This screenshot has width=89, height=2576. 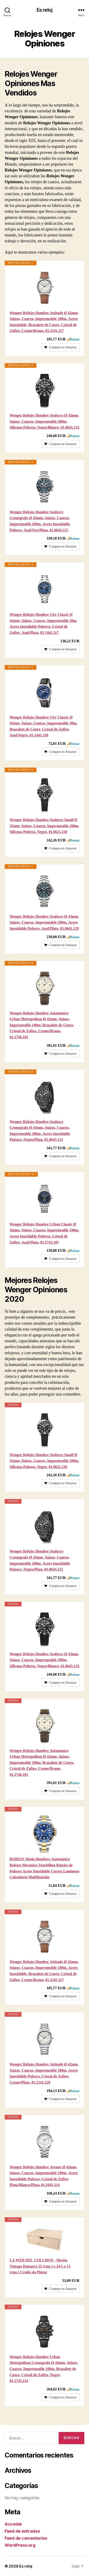 I want to click on Acceder, so click(x=13, y=2524).